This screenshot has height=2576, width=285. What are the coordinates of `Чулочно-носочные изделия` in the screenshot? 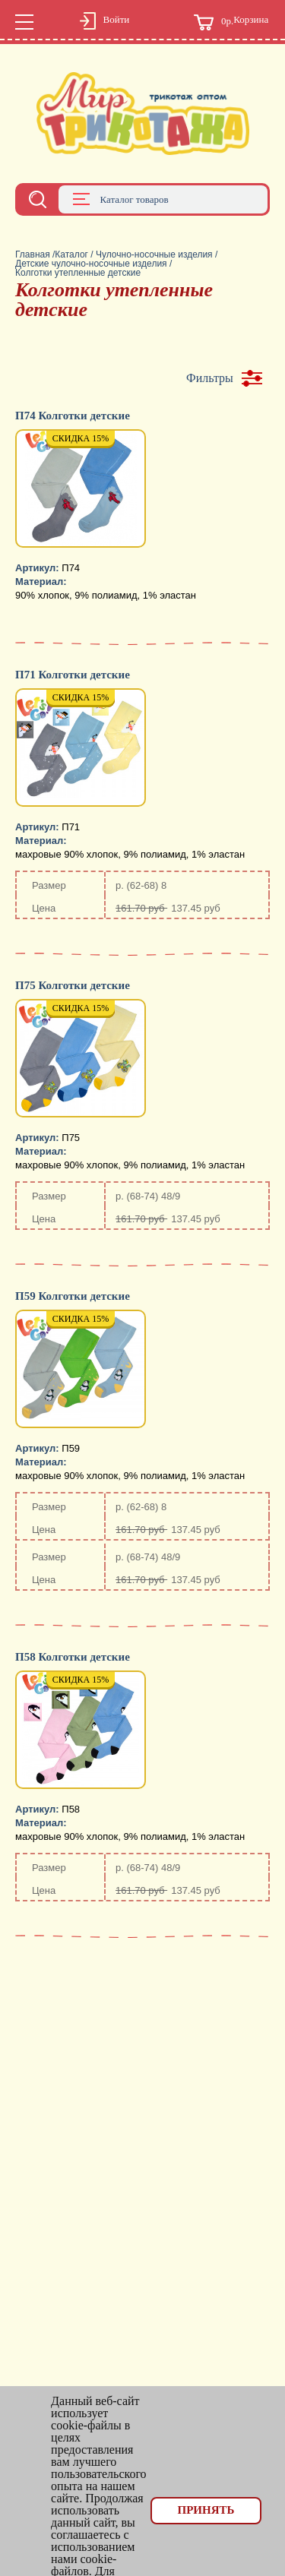 It's located at (154, 254).